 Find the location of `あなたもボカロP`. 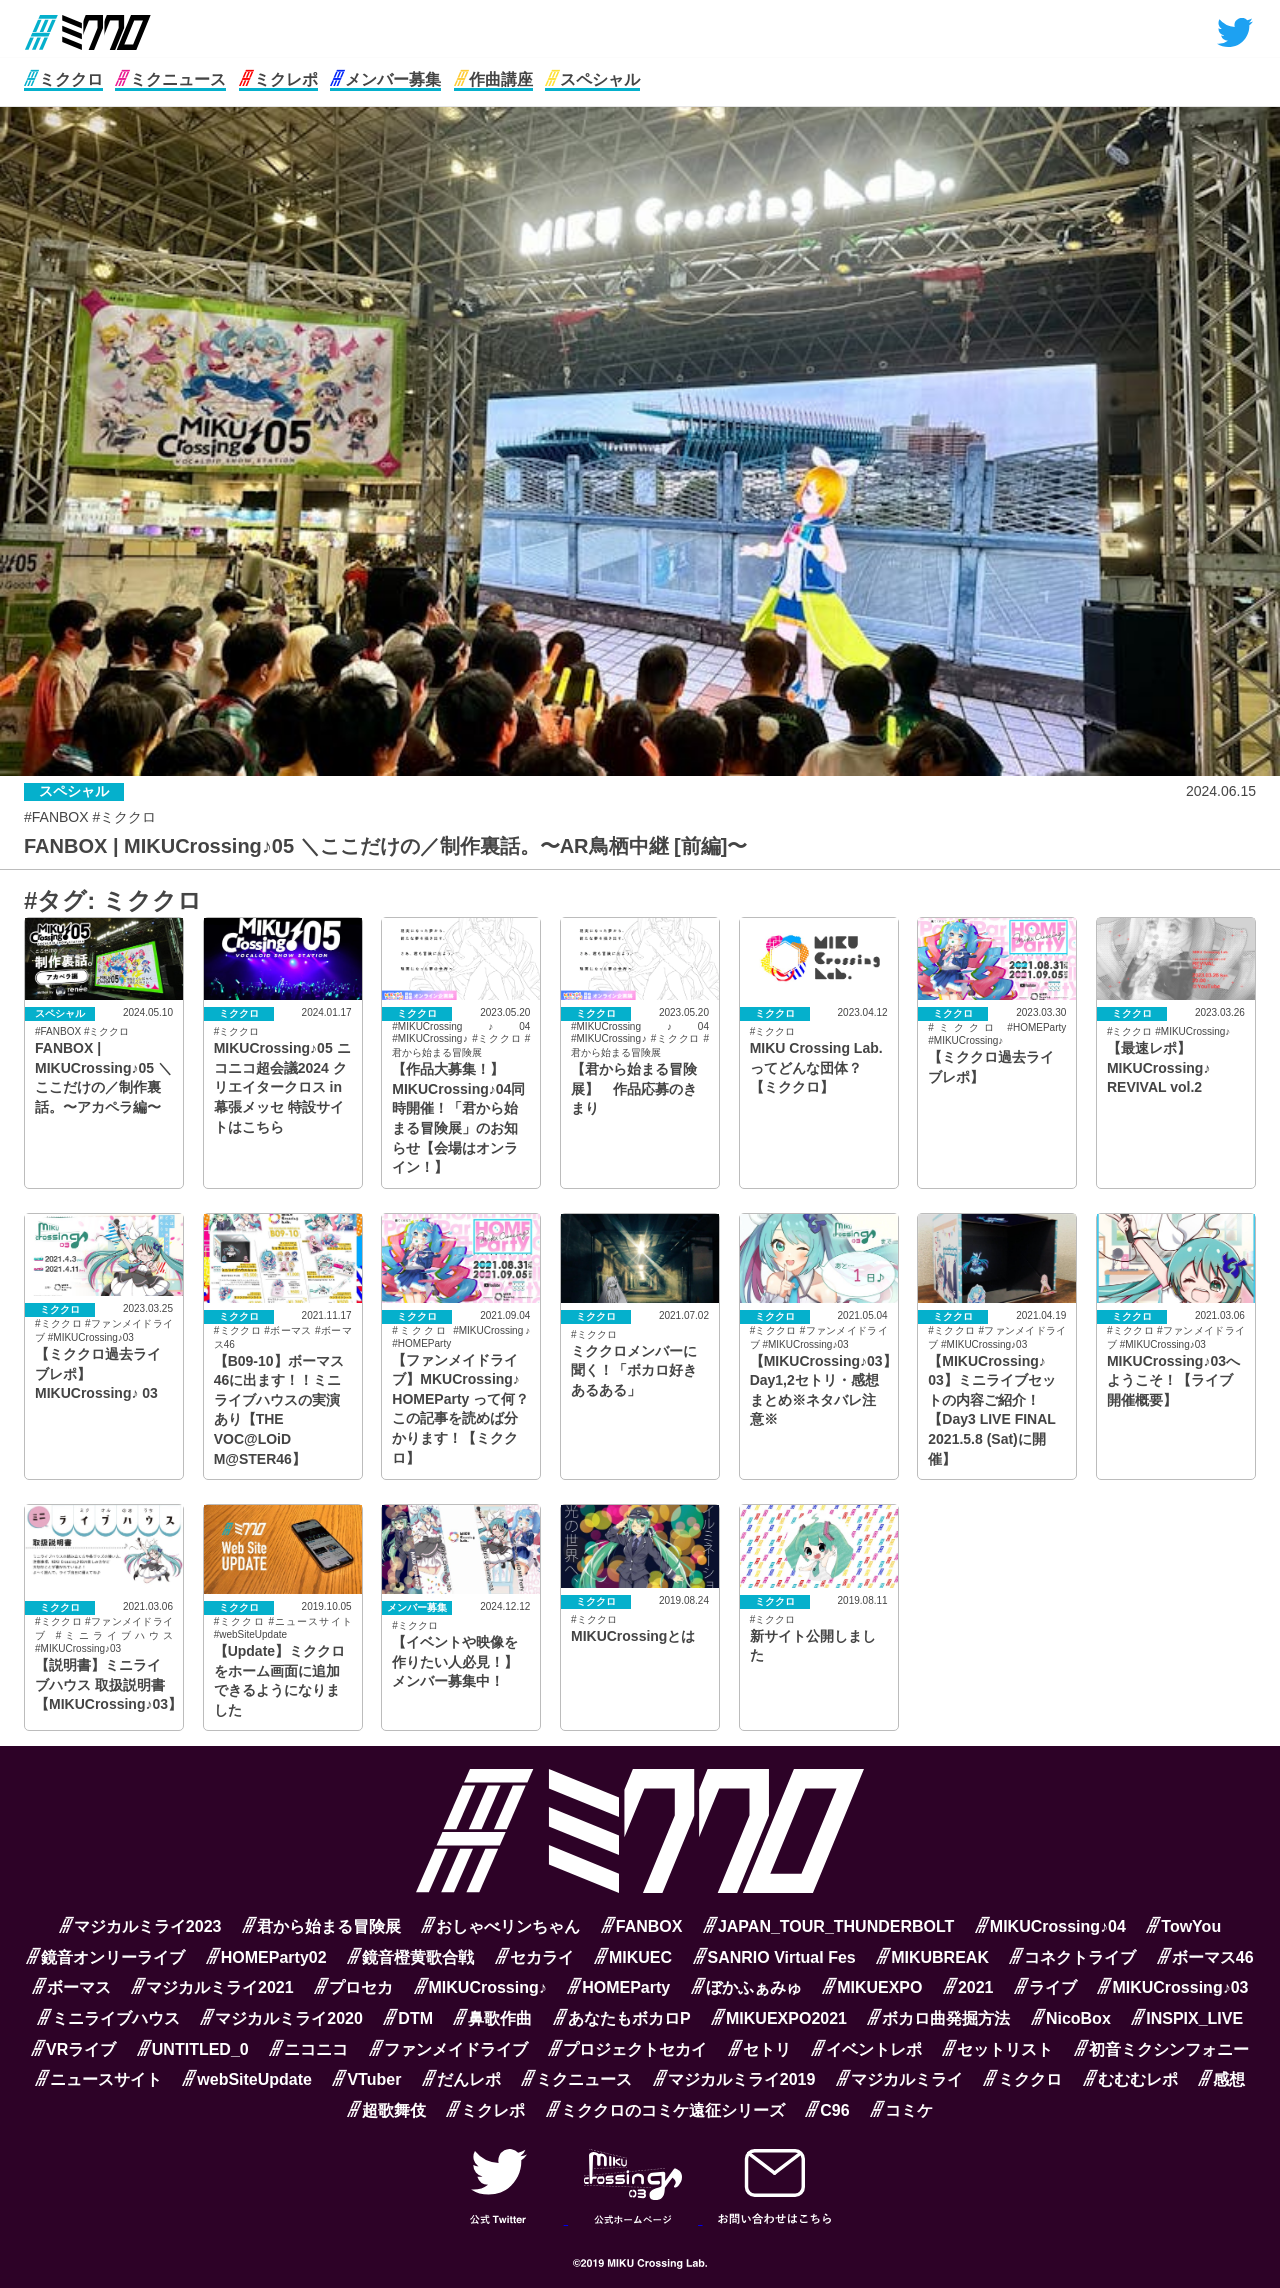

あなたもボカロP is located at coordinates (622, 2018).